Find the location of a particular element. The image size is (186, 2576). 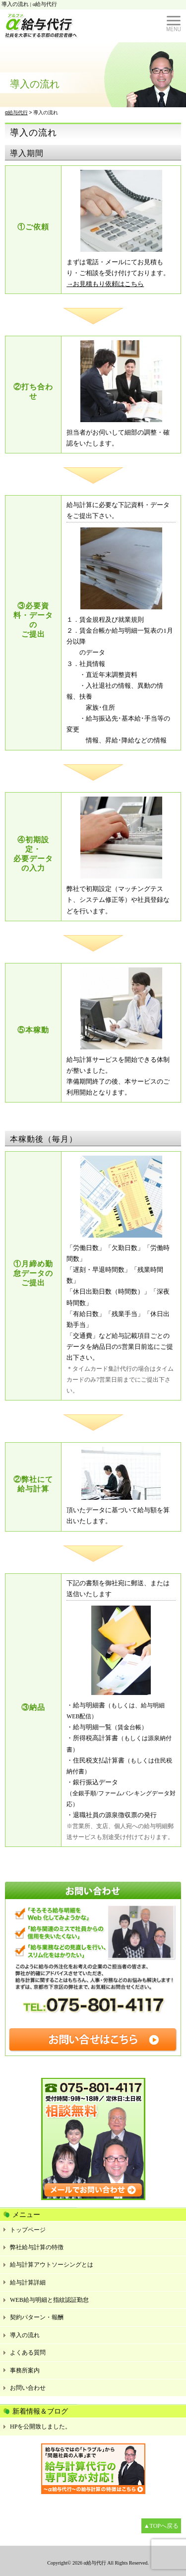

お問い合わせ is located at coordinates (28, 2387).